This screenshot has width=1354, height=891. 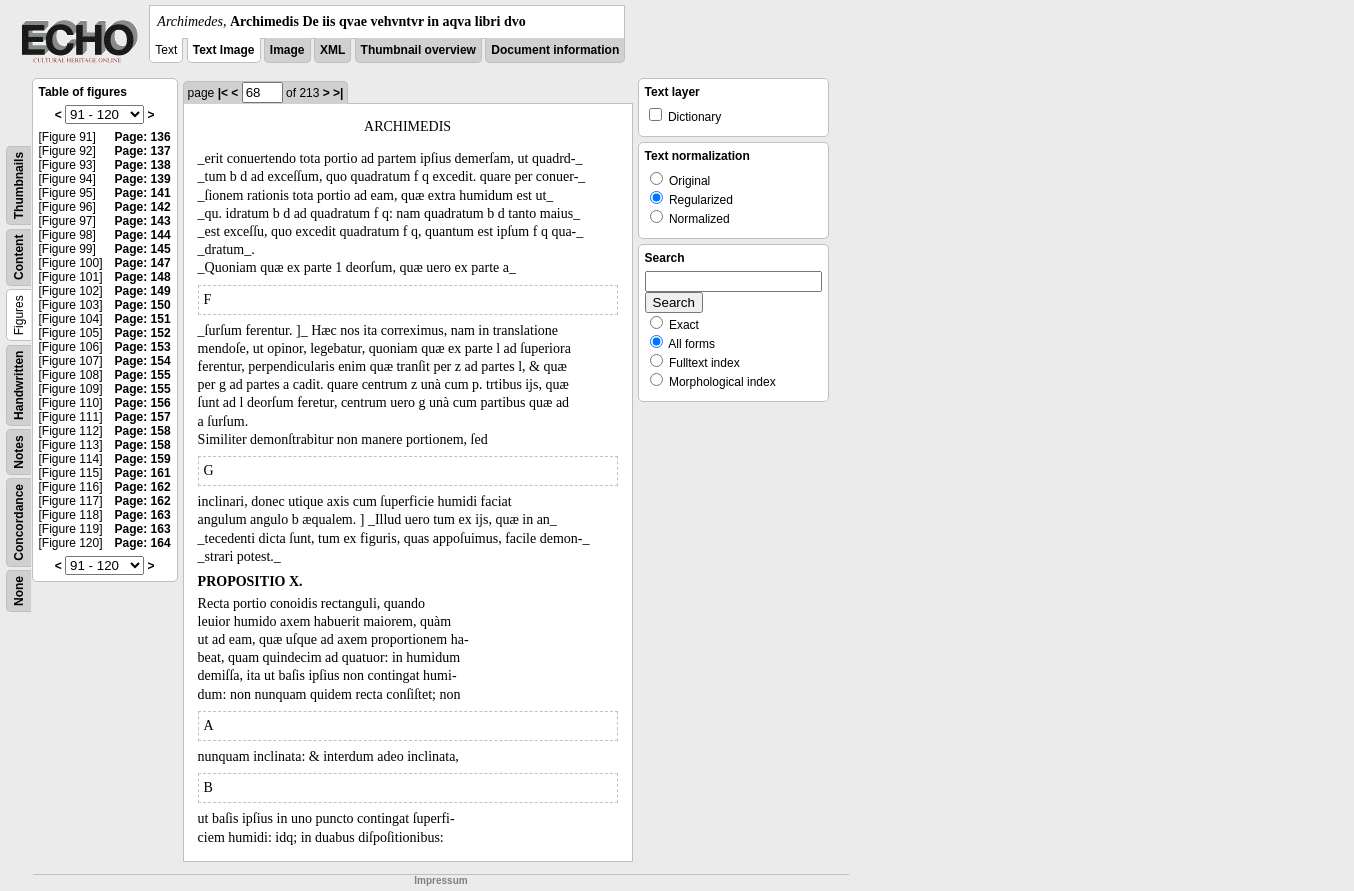 I want to click on Page: 149, so click(x=143, y=291).